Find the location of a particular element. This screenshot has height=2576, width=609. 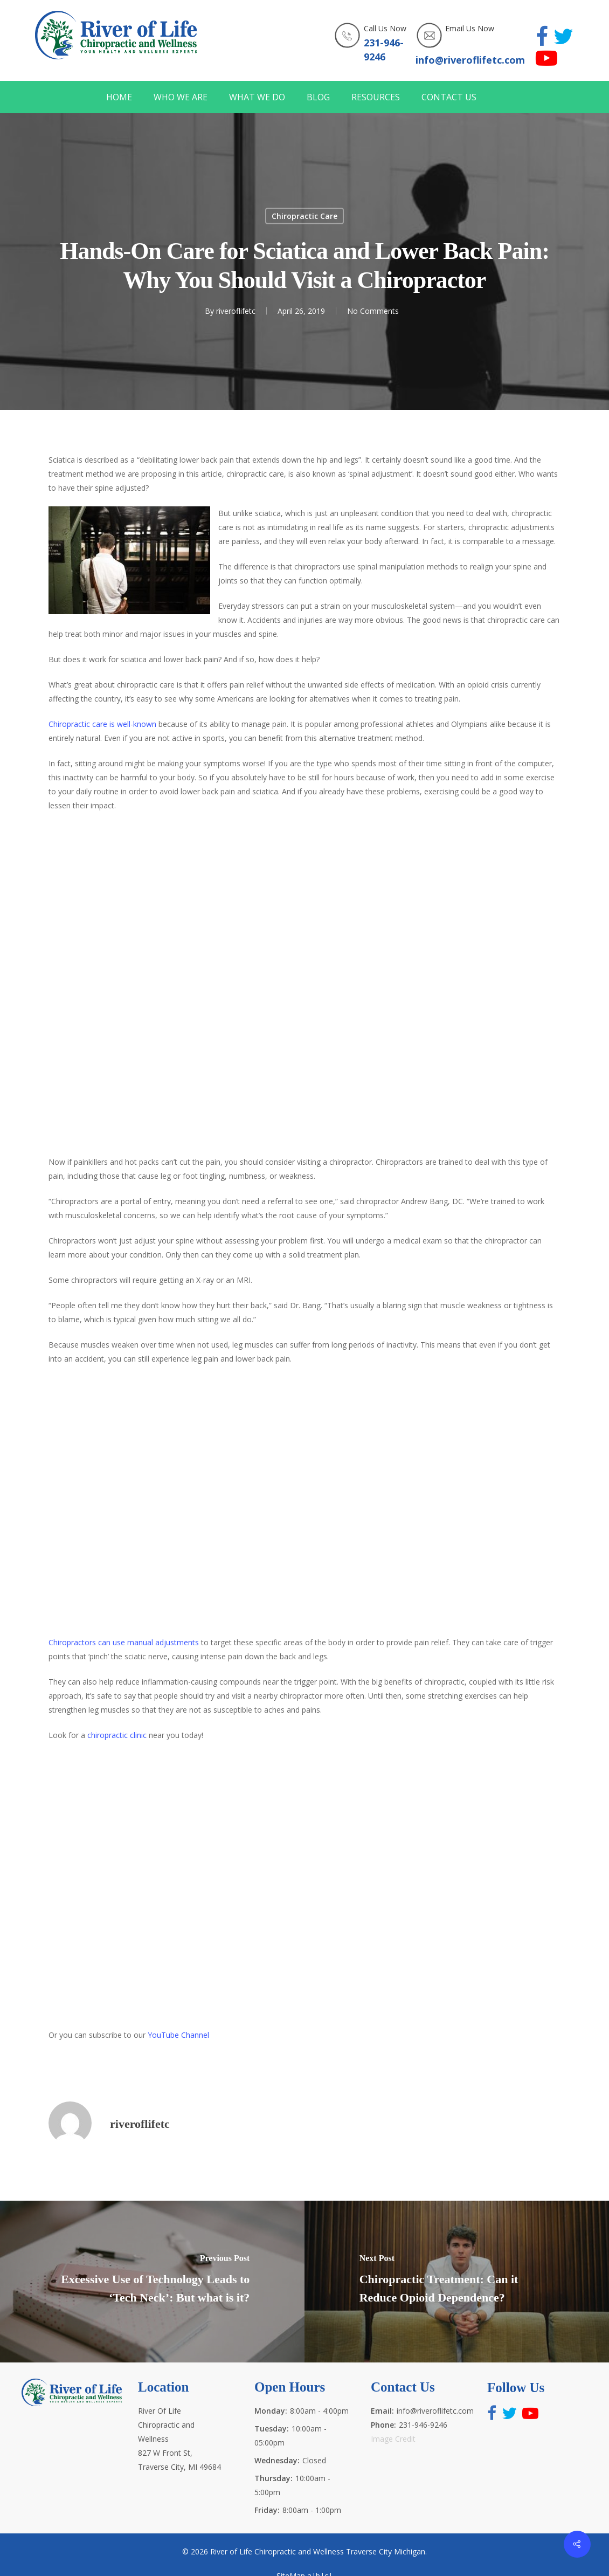

http://www.riveroflifetc.com for the best health and wellness experts is located at coordinates (304, 981).